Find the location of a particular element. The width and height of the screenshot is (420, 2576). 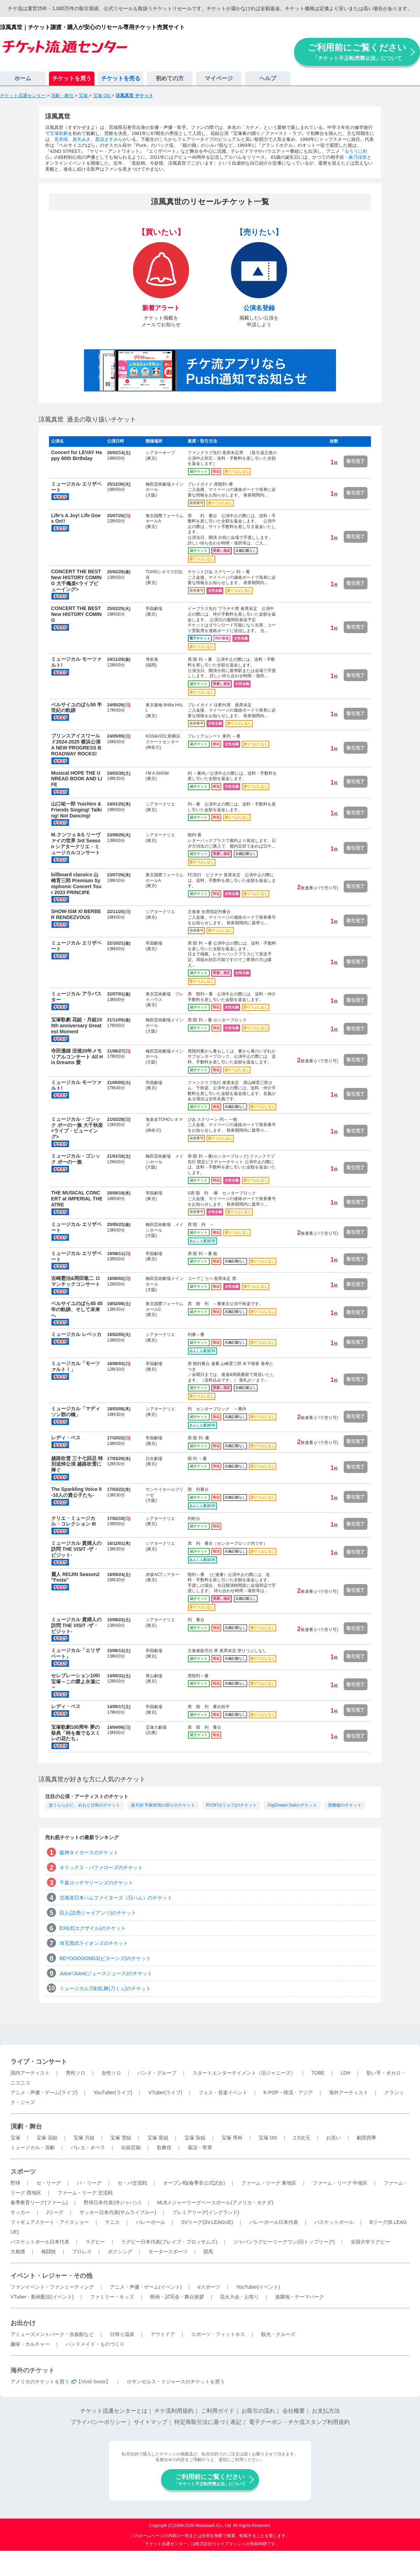

DayDream Daliのチケット is located at coordinates (292, 1805).